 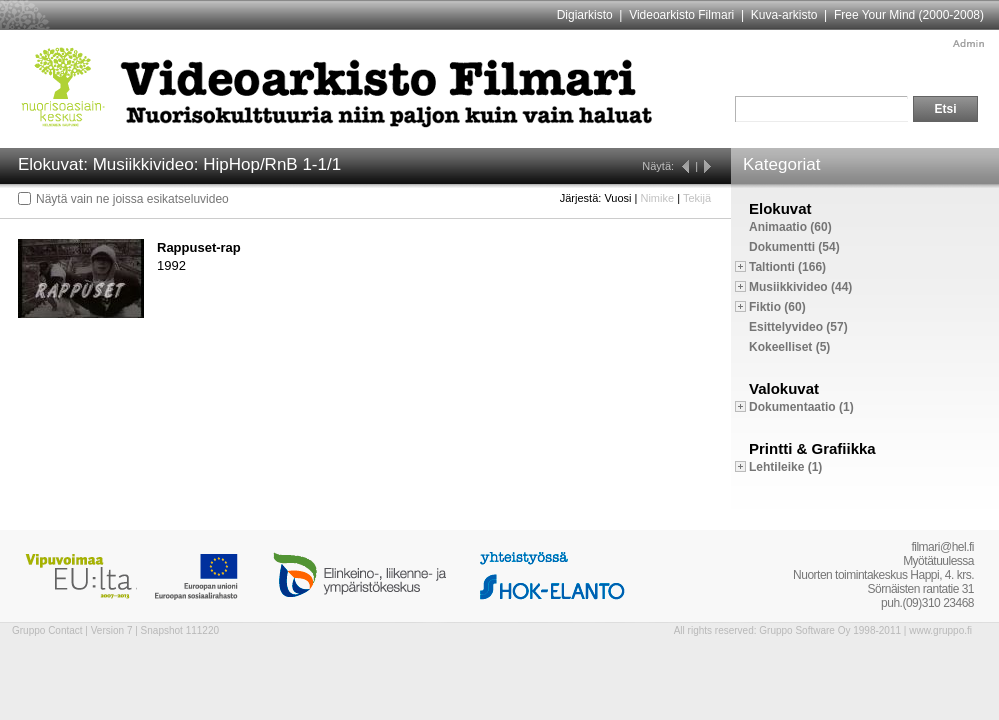 I want to click on Fiktio (60), so click(x=777, y=307).